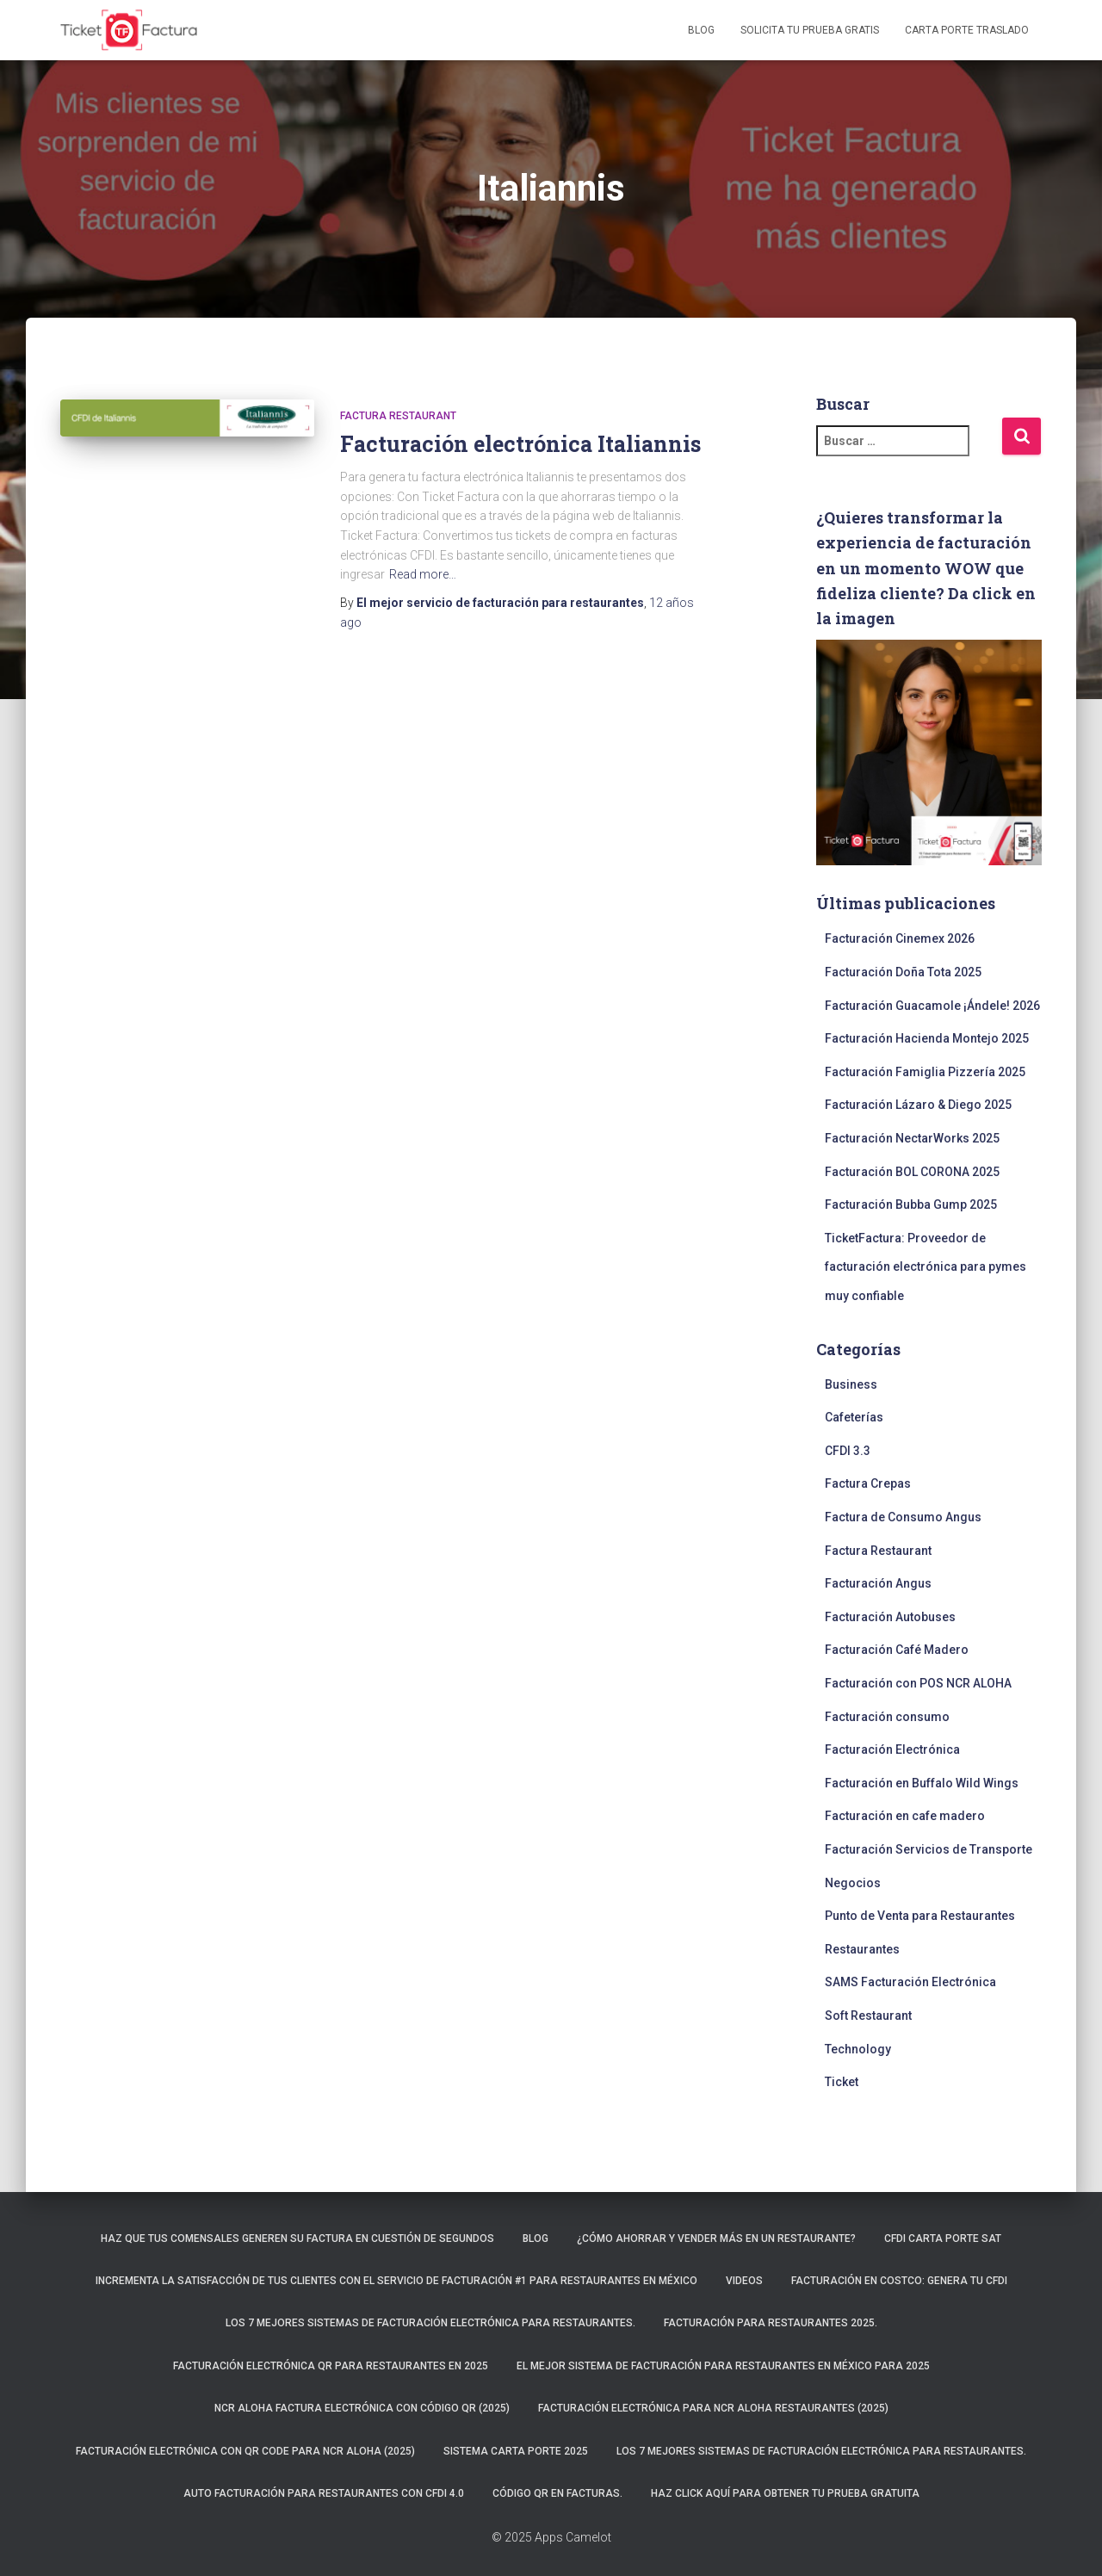 The height and width of the screenshot is (2576, 1102). I want to click on TicketFactura: Proveedor de facturación electrónica para pymes muy confiable, so click(925, 1267).